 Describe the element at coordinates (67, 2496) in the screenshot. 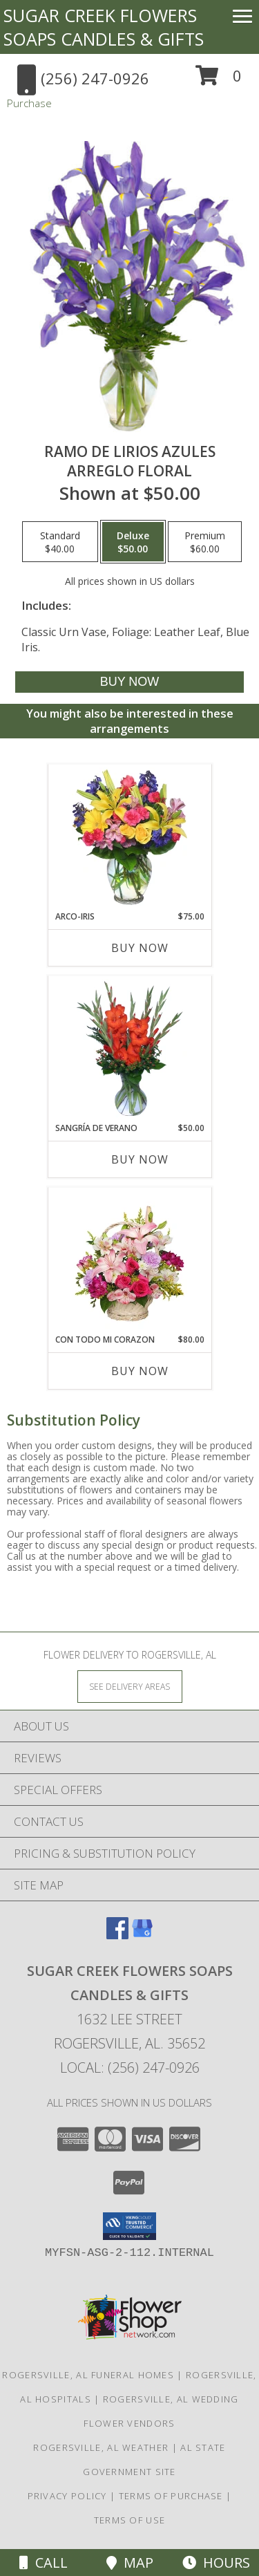

I see `Privacy Policy` at that location.